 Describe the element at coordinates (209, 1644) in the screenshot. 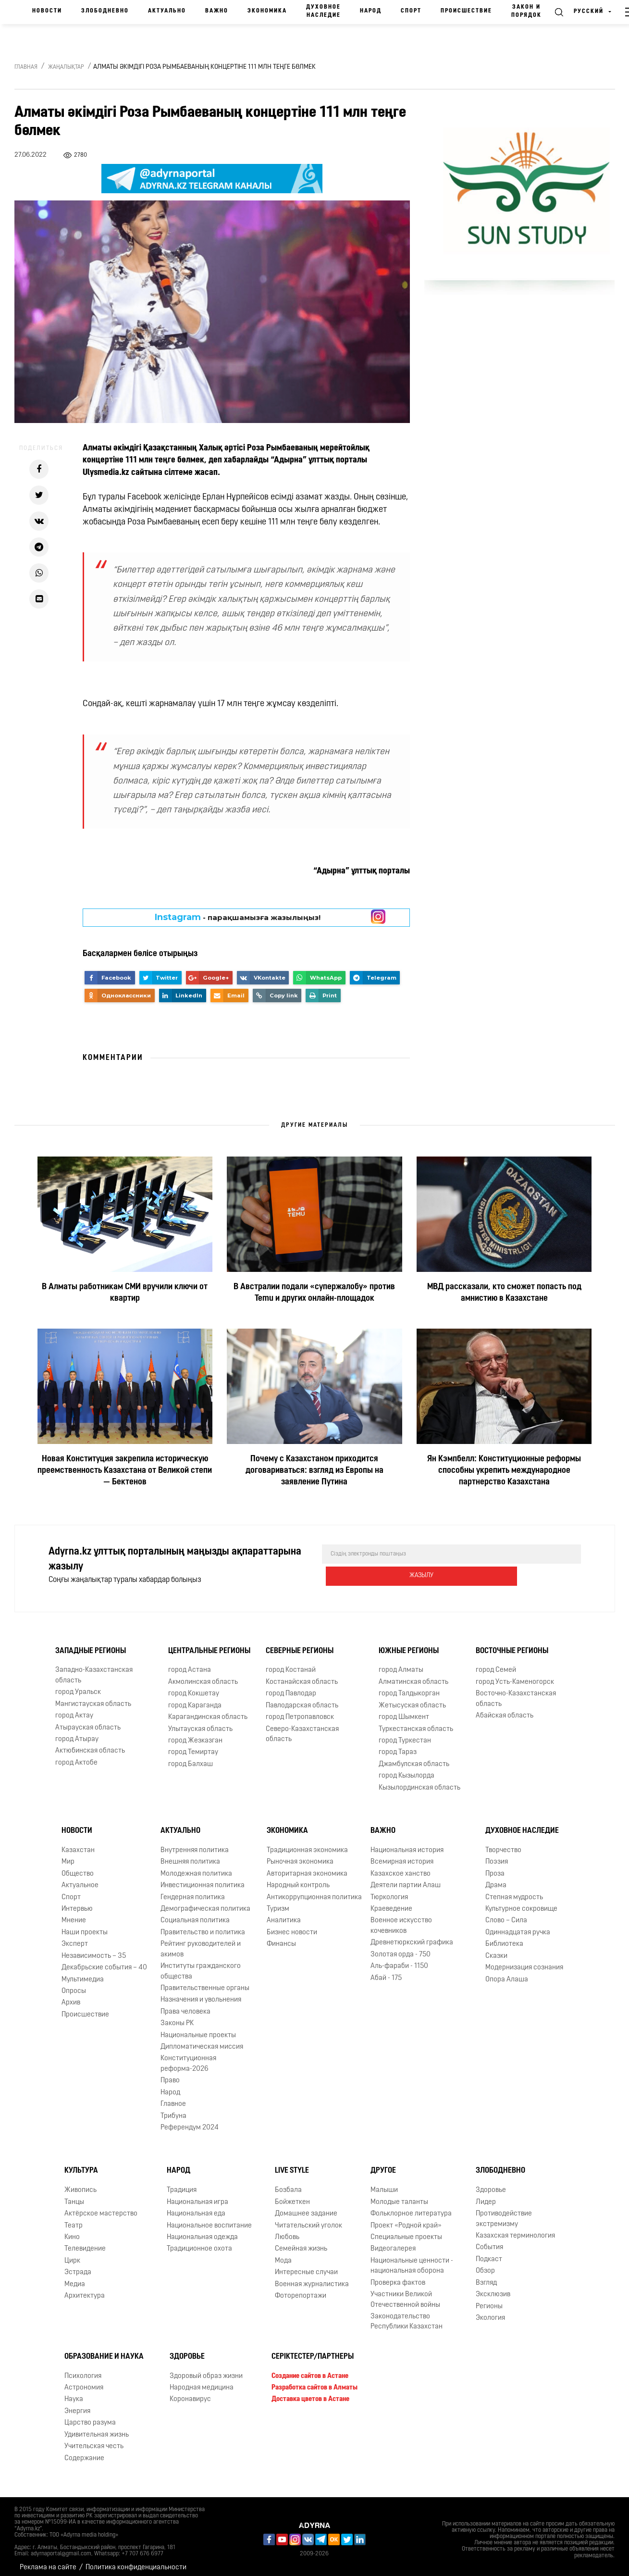

I see `Центральные регионы` at that location.